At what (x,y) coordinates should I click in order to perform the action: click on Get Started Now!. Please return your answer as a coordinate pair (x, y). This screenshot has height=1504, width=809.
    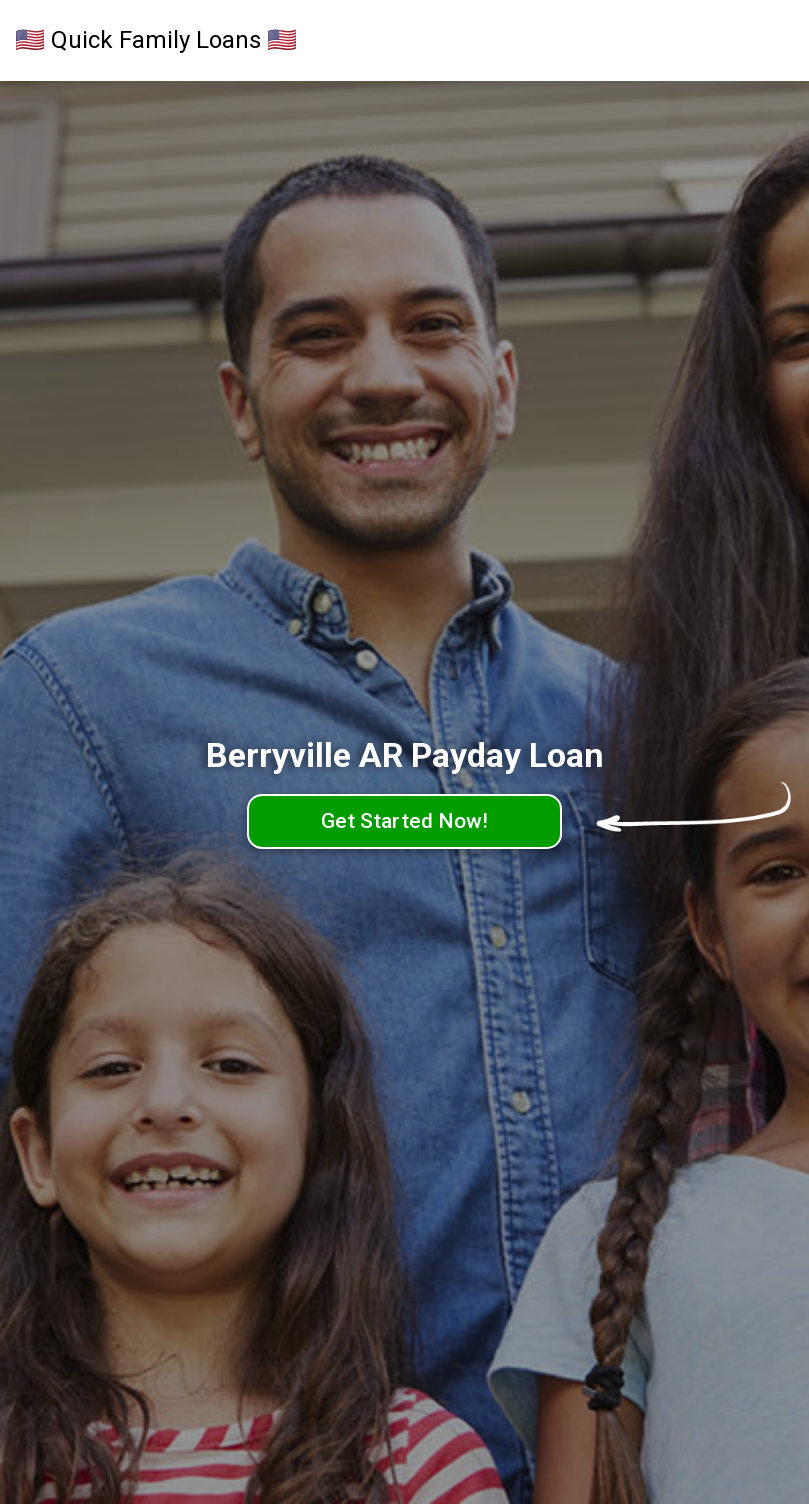
    Looking at the image, I should click on (404, 821).